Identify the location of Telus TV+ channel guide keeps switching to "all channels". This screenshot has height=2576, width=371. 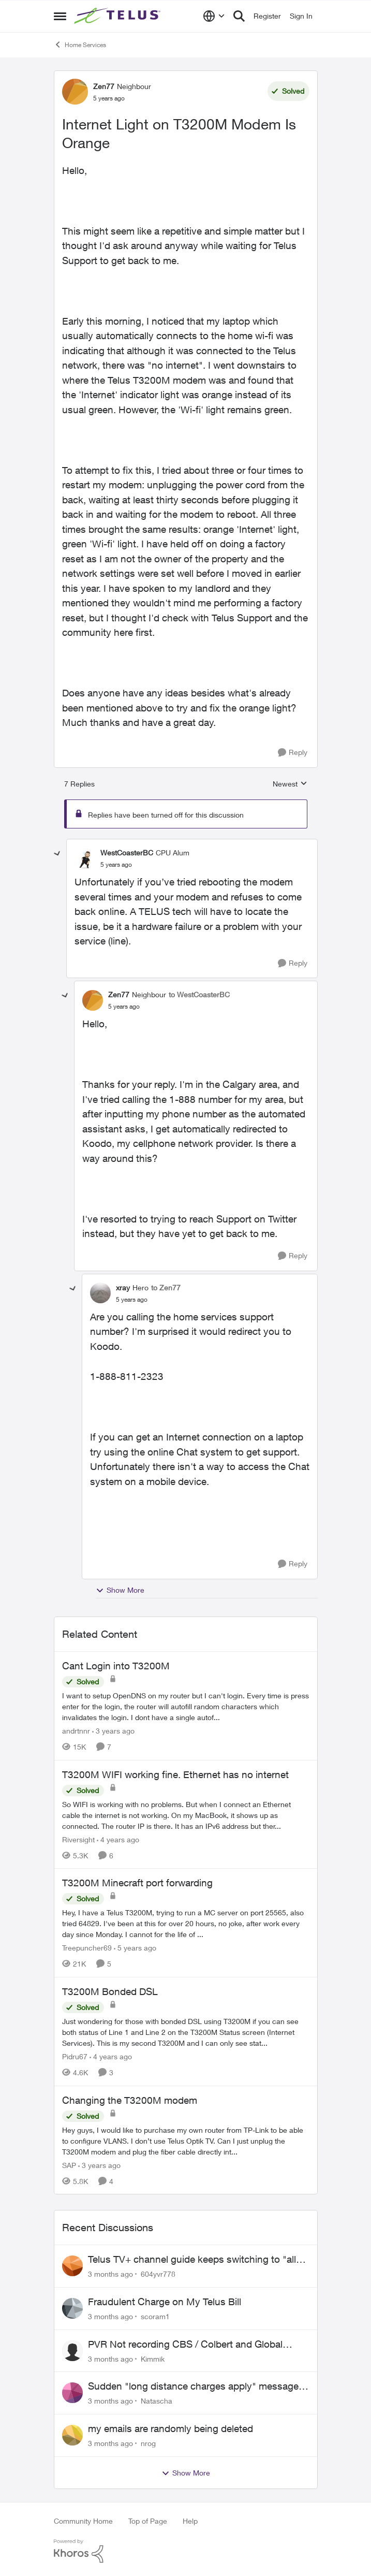
(192, 2259).